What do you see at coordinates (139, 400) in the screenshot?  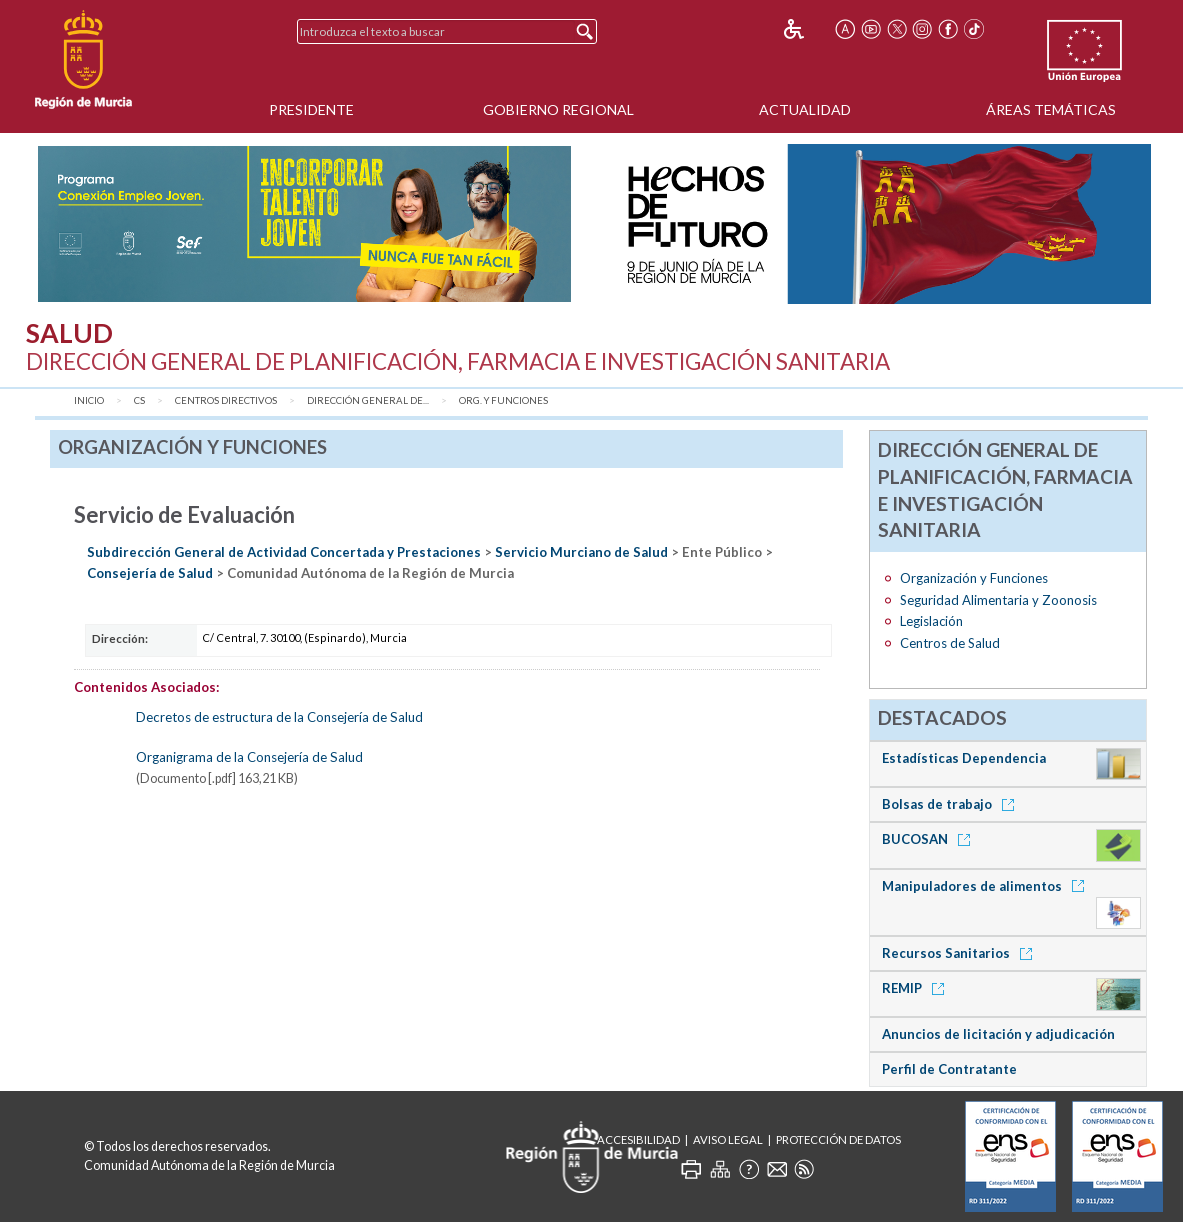 I see `CS` at bounding box center [139, 400].